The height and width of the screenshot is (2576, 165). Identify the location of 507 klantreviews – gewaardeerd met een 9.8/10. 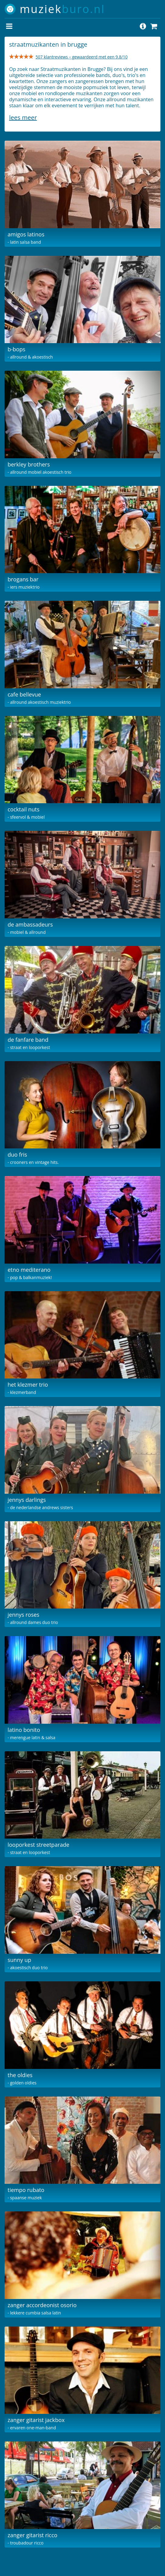
(82, 57).